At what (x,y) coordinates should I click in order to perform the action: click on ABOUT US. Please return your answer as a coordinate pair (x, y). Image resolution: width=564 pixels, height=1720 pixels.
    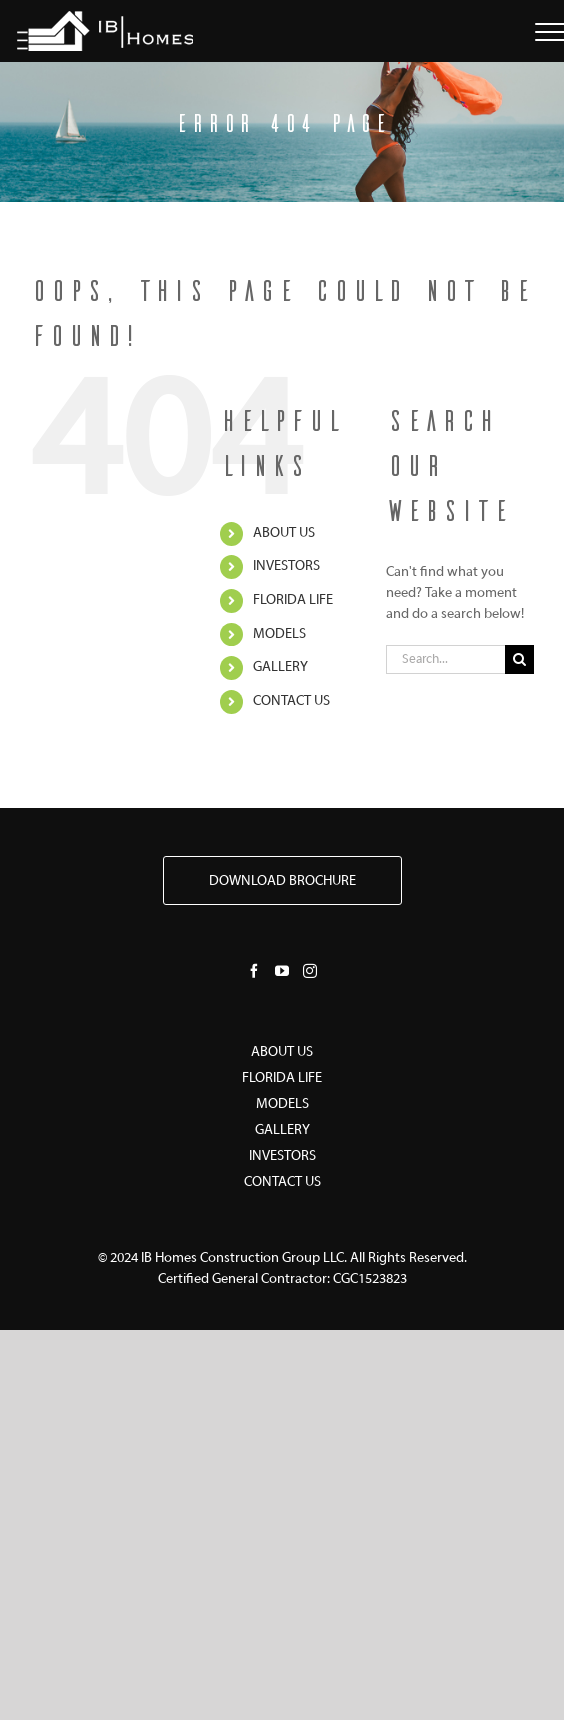
    Looking at the image, I should click on (284, 533).